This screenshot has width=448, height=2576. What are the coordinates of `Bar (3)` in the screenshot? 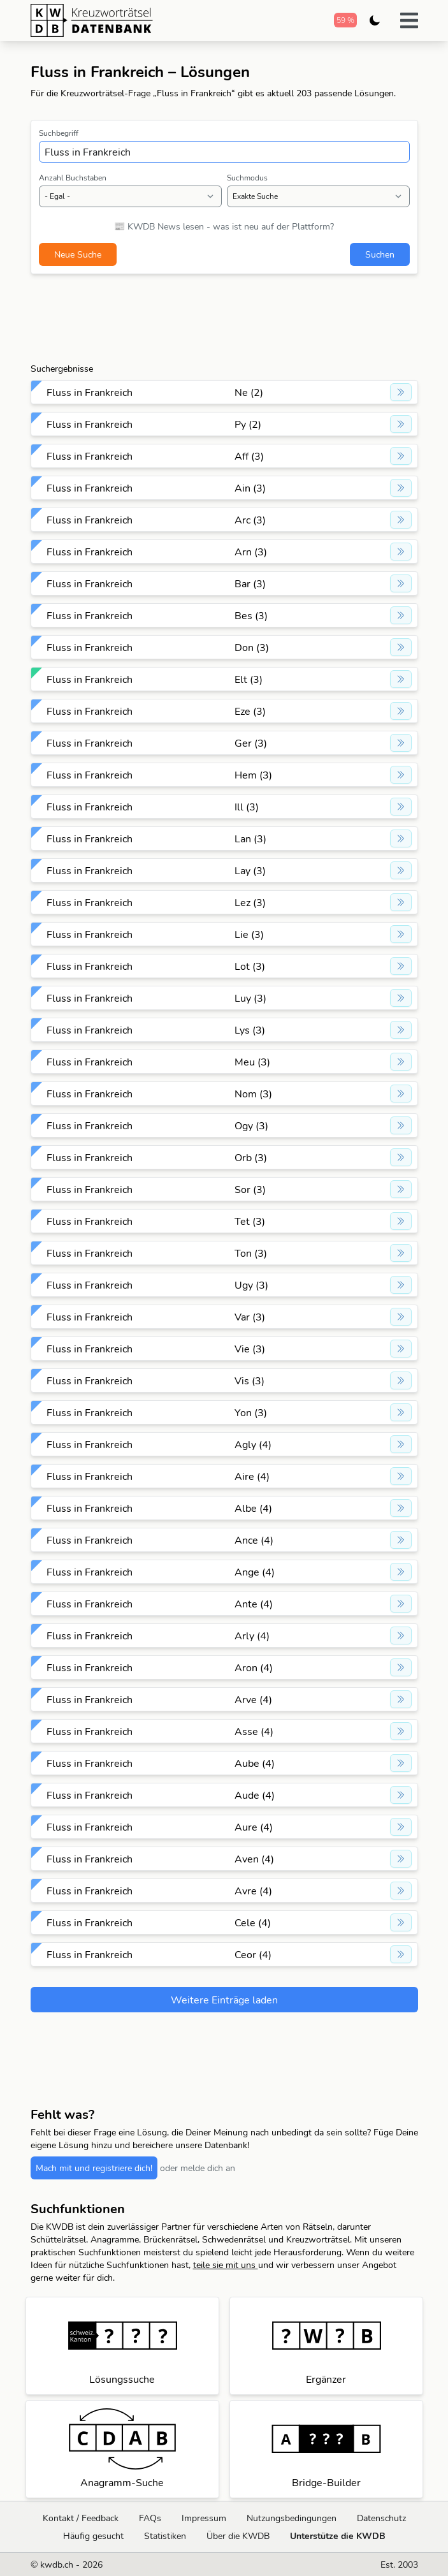 It's located at (250, 583).